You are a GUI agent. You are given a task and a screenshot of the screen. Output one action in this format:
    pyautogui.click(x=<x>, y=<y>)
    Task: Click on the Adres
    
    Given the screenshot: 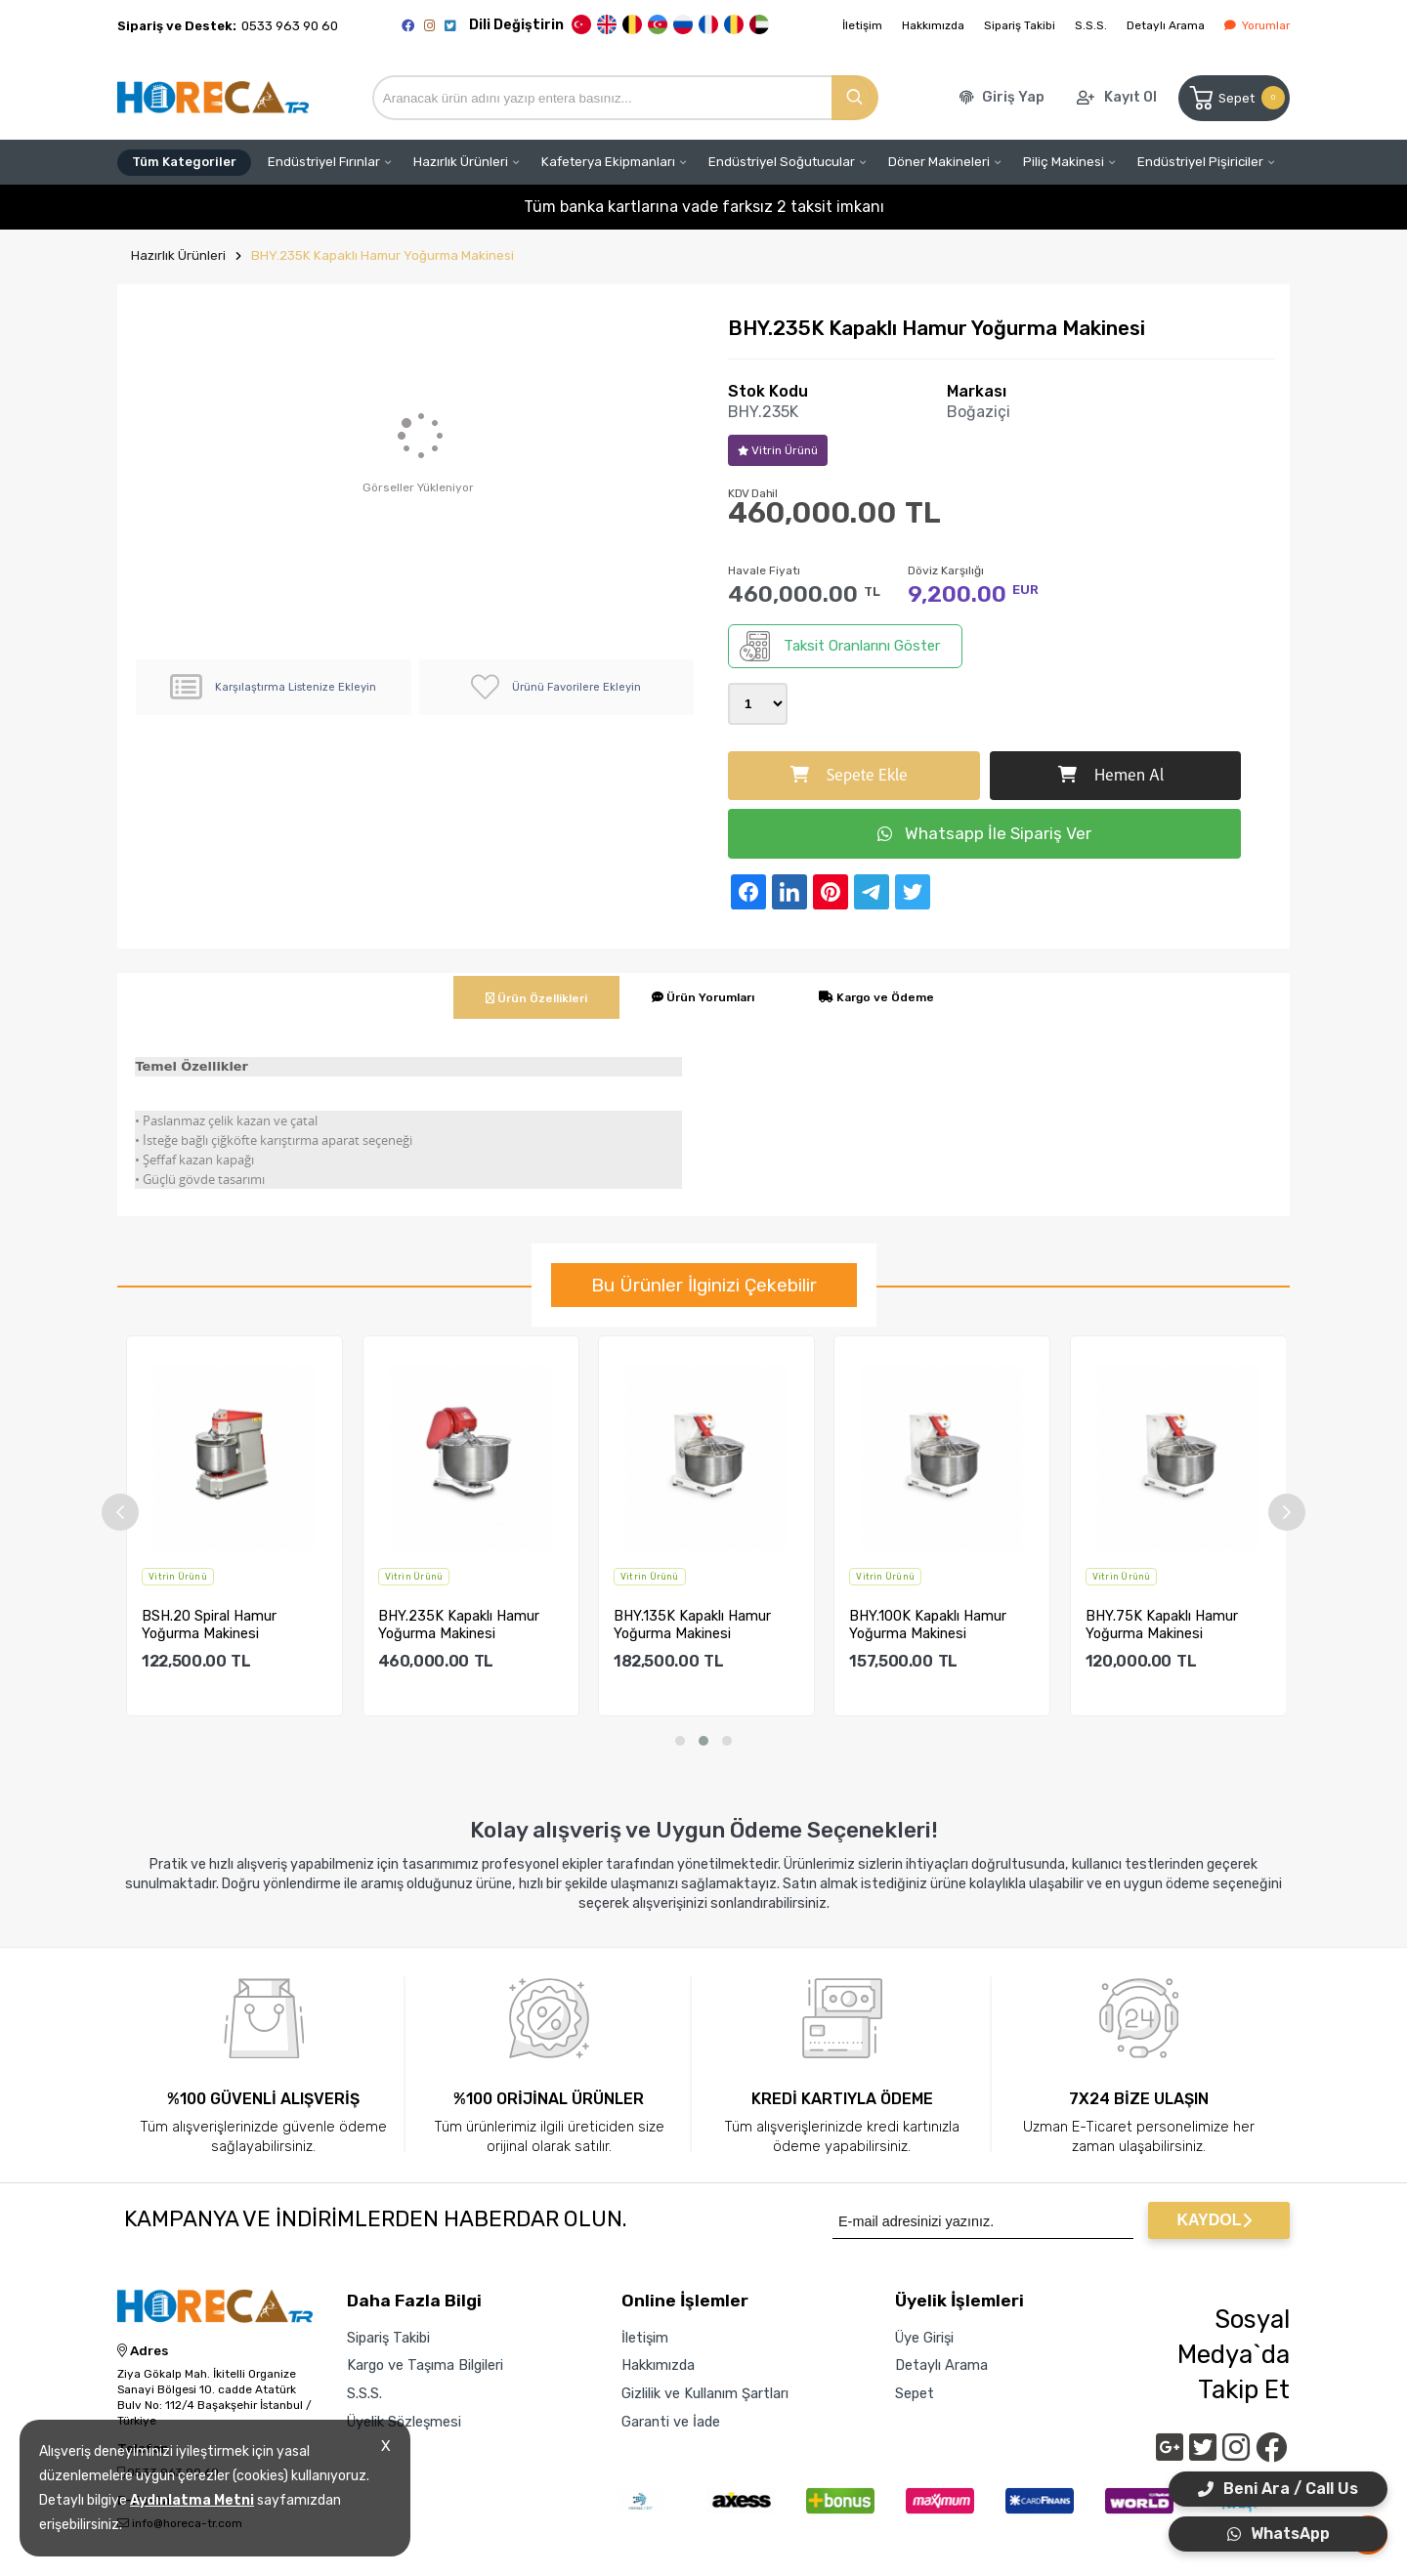 What is the action you would take?
    pyautogui.click(x=142, y=2351)
    